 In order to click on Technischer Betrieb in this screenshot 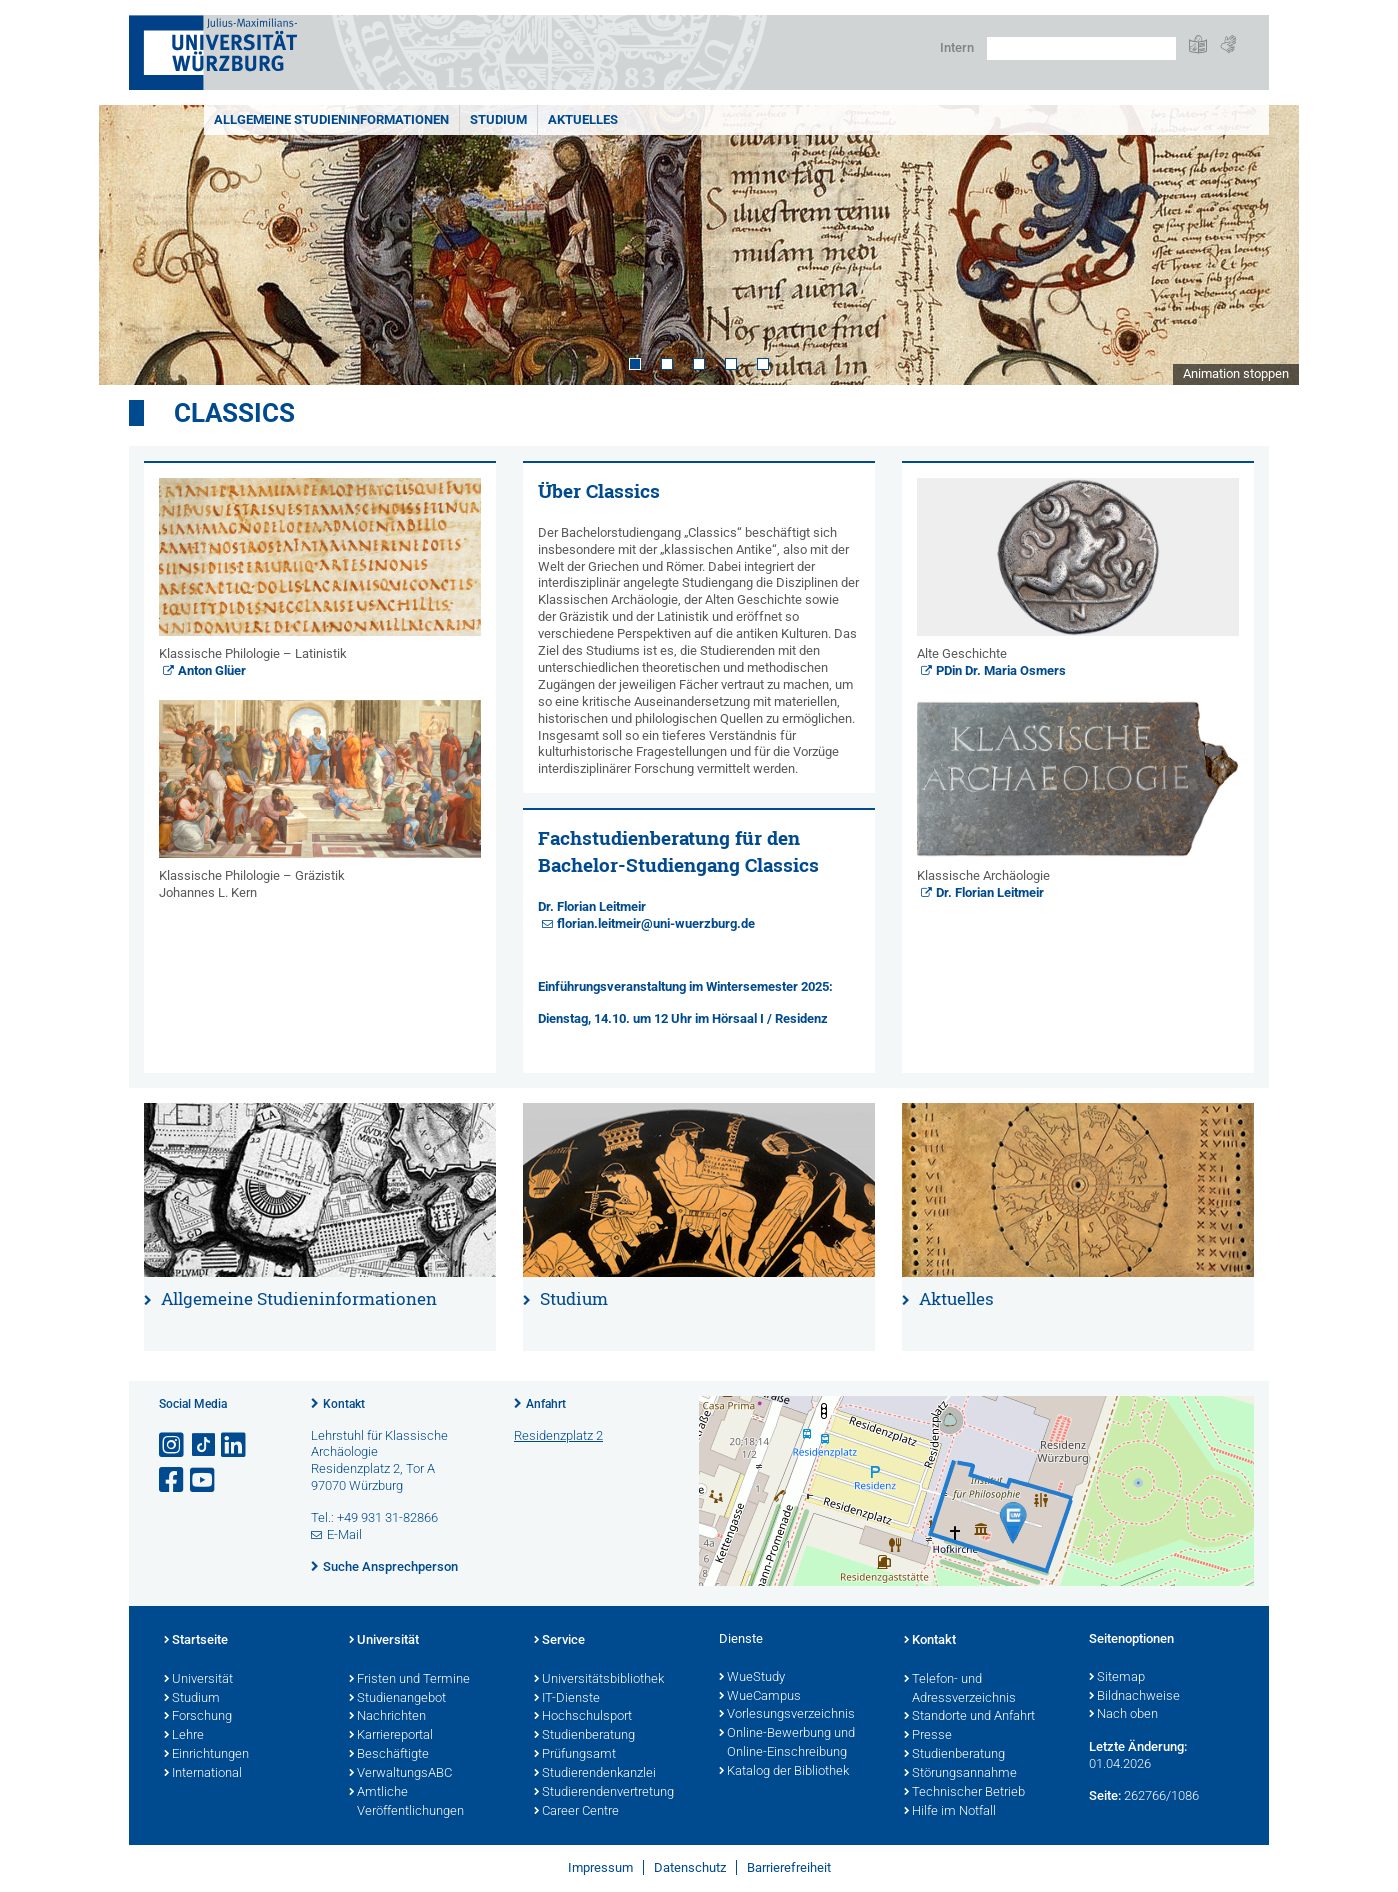, I will do `click(964, 1793)`.